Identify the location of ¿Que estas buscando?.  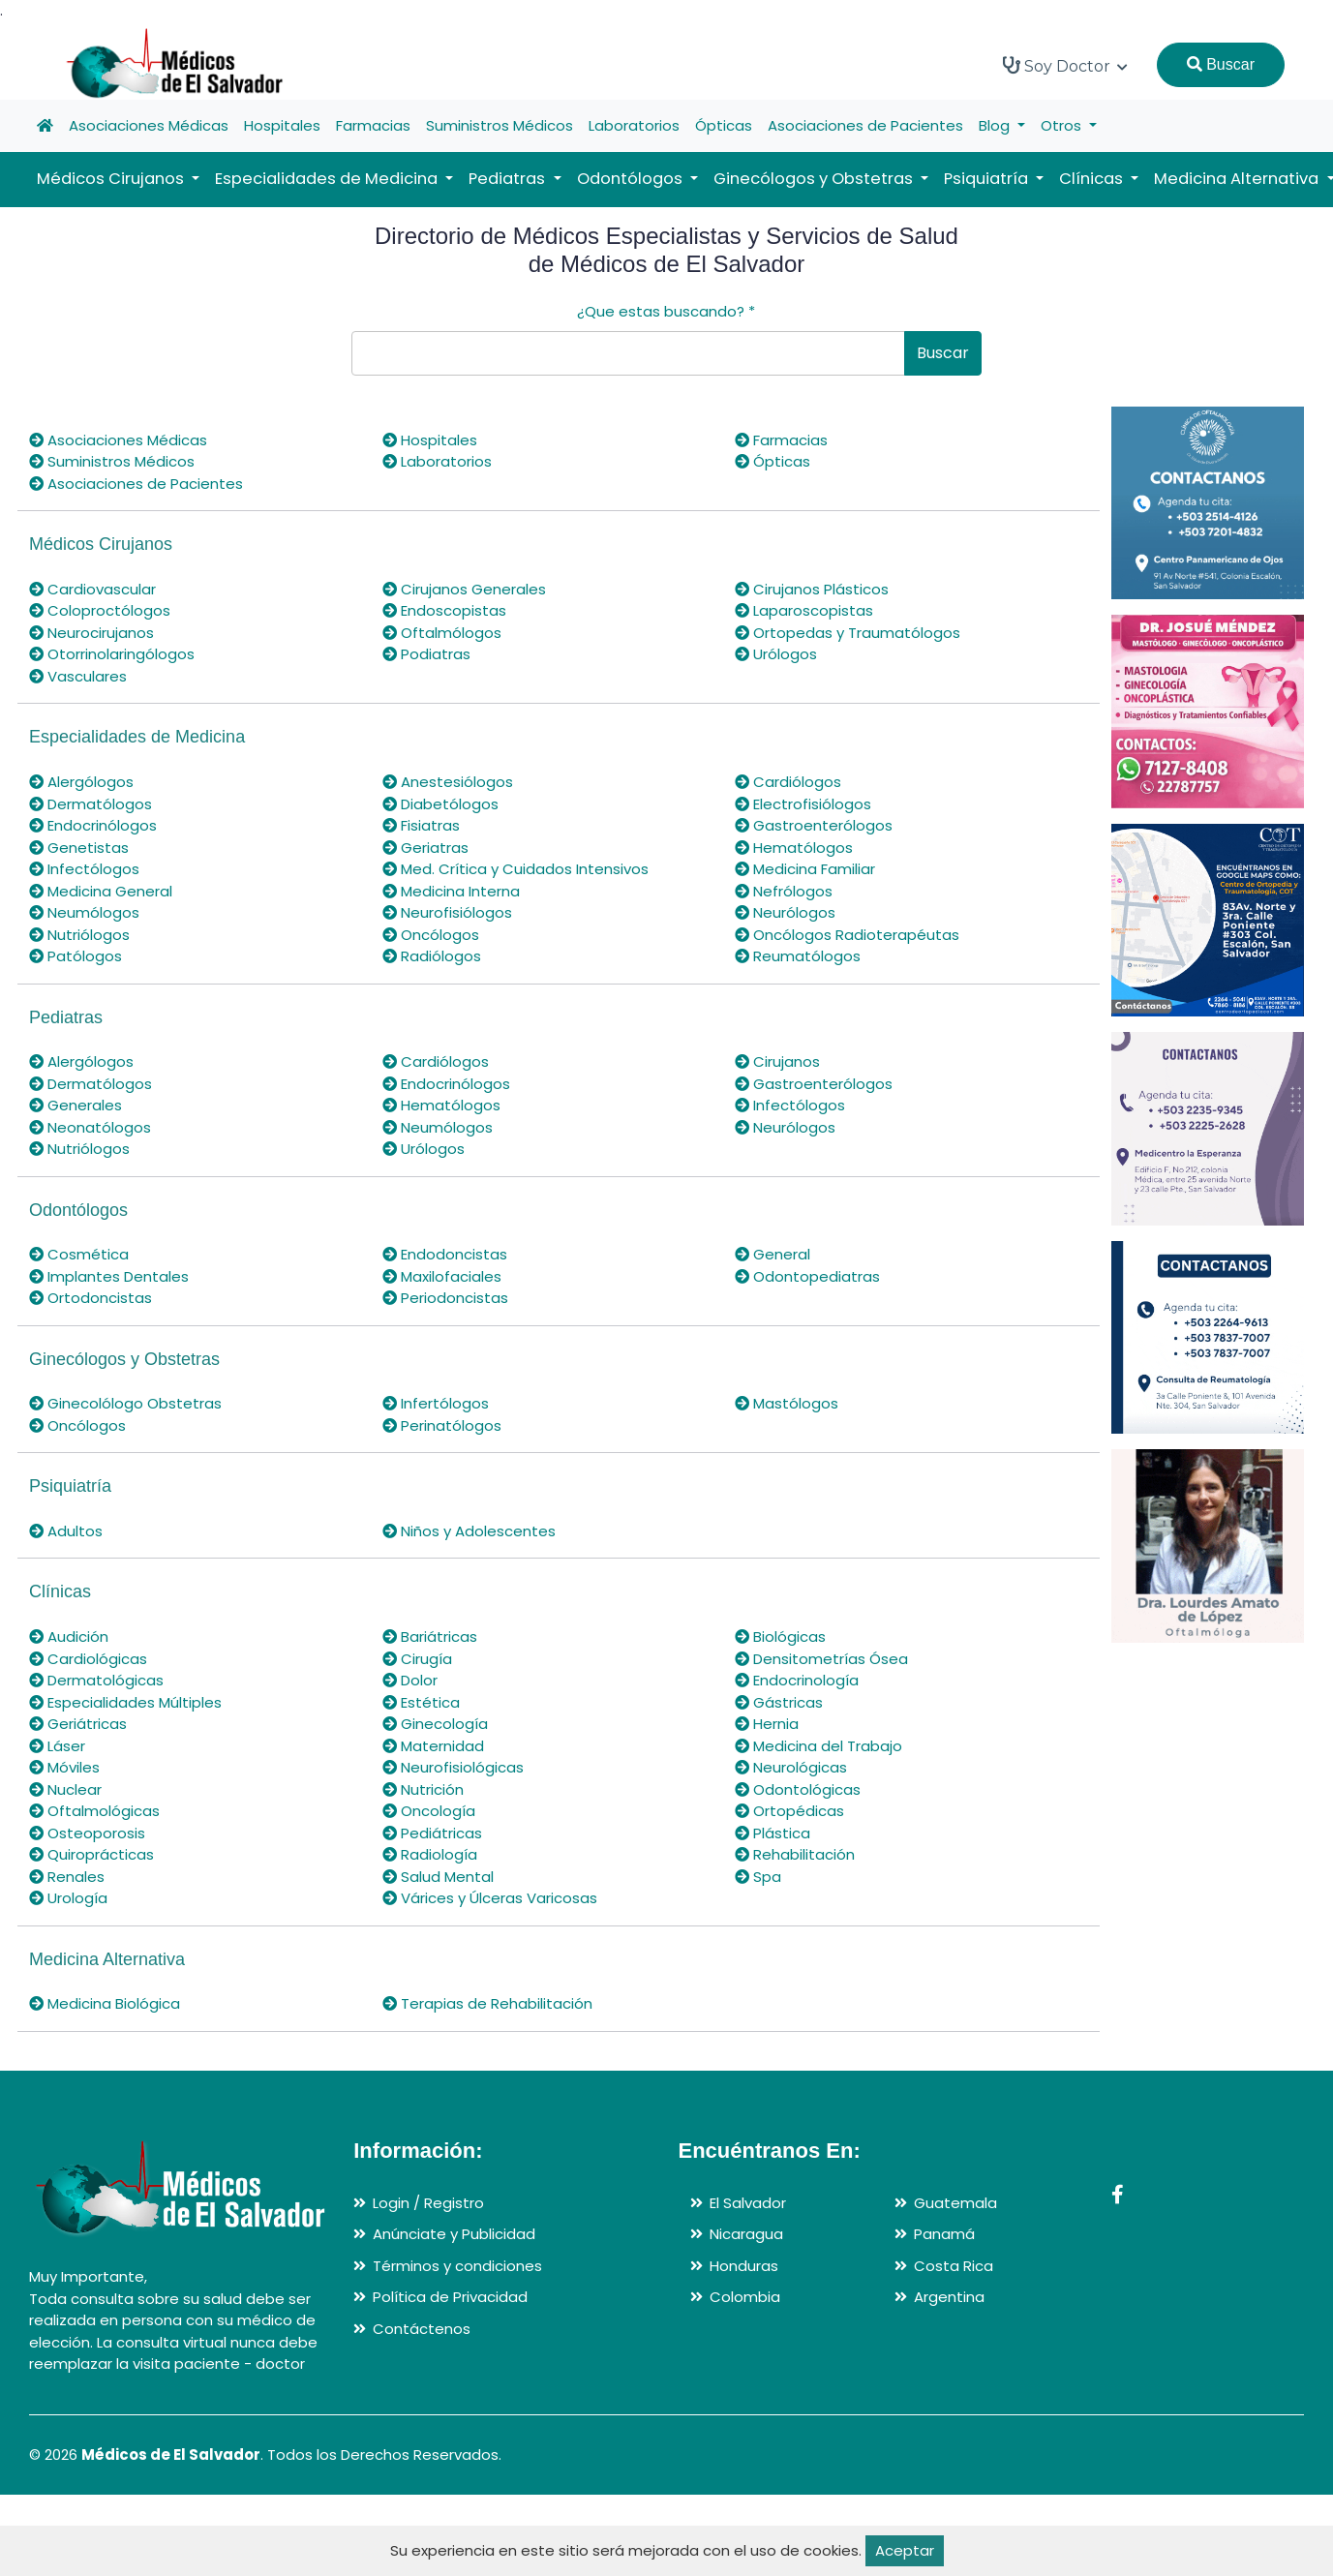
(666, 311).